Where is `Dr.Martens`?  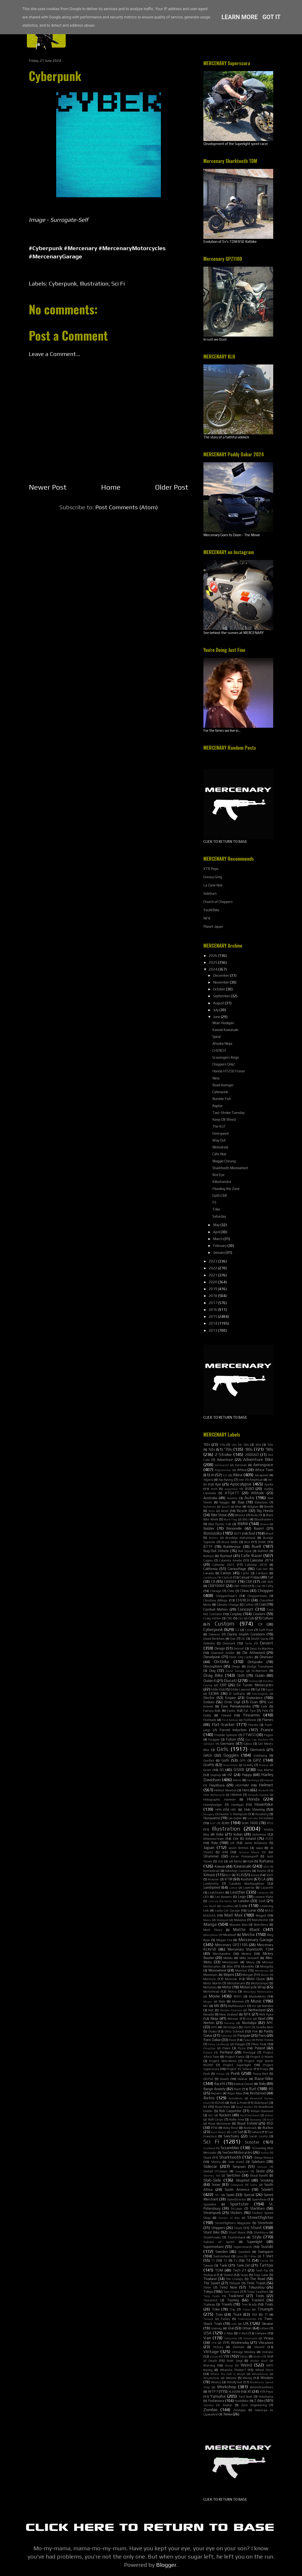
Dr.Martens is located at coordinates (260, 1671).